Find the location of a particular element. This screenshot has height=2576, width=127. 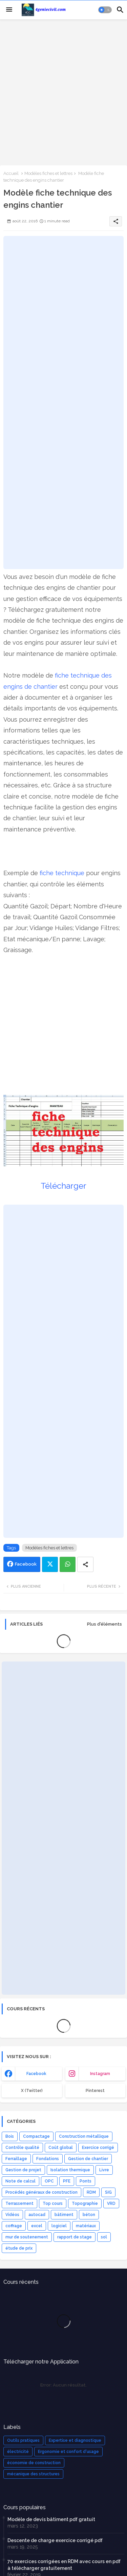

70 exercices corrigées en RDM avec cours en pdf à télécharger gratuitement is located at coordinates (64, 2565).